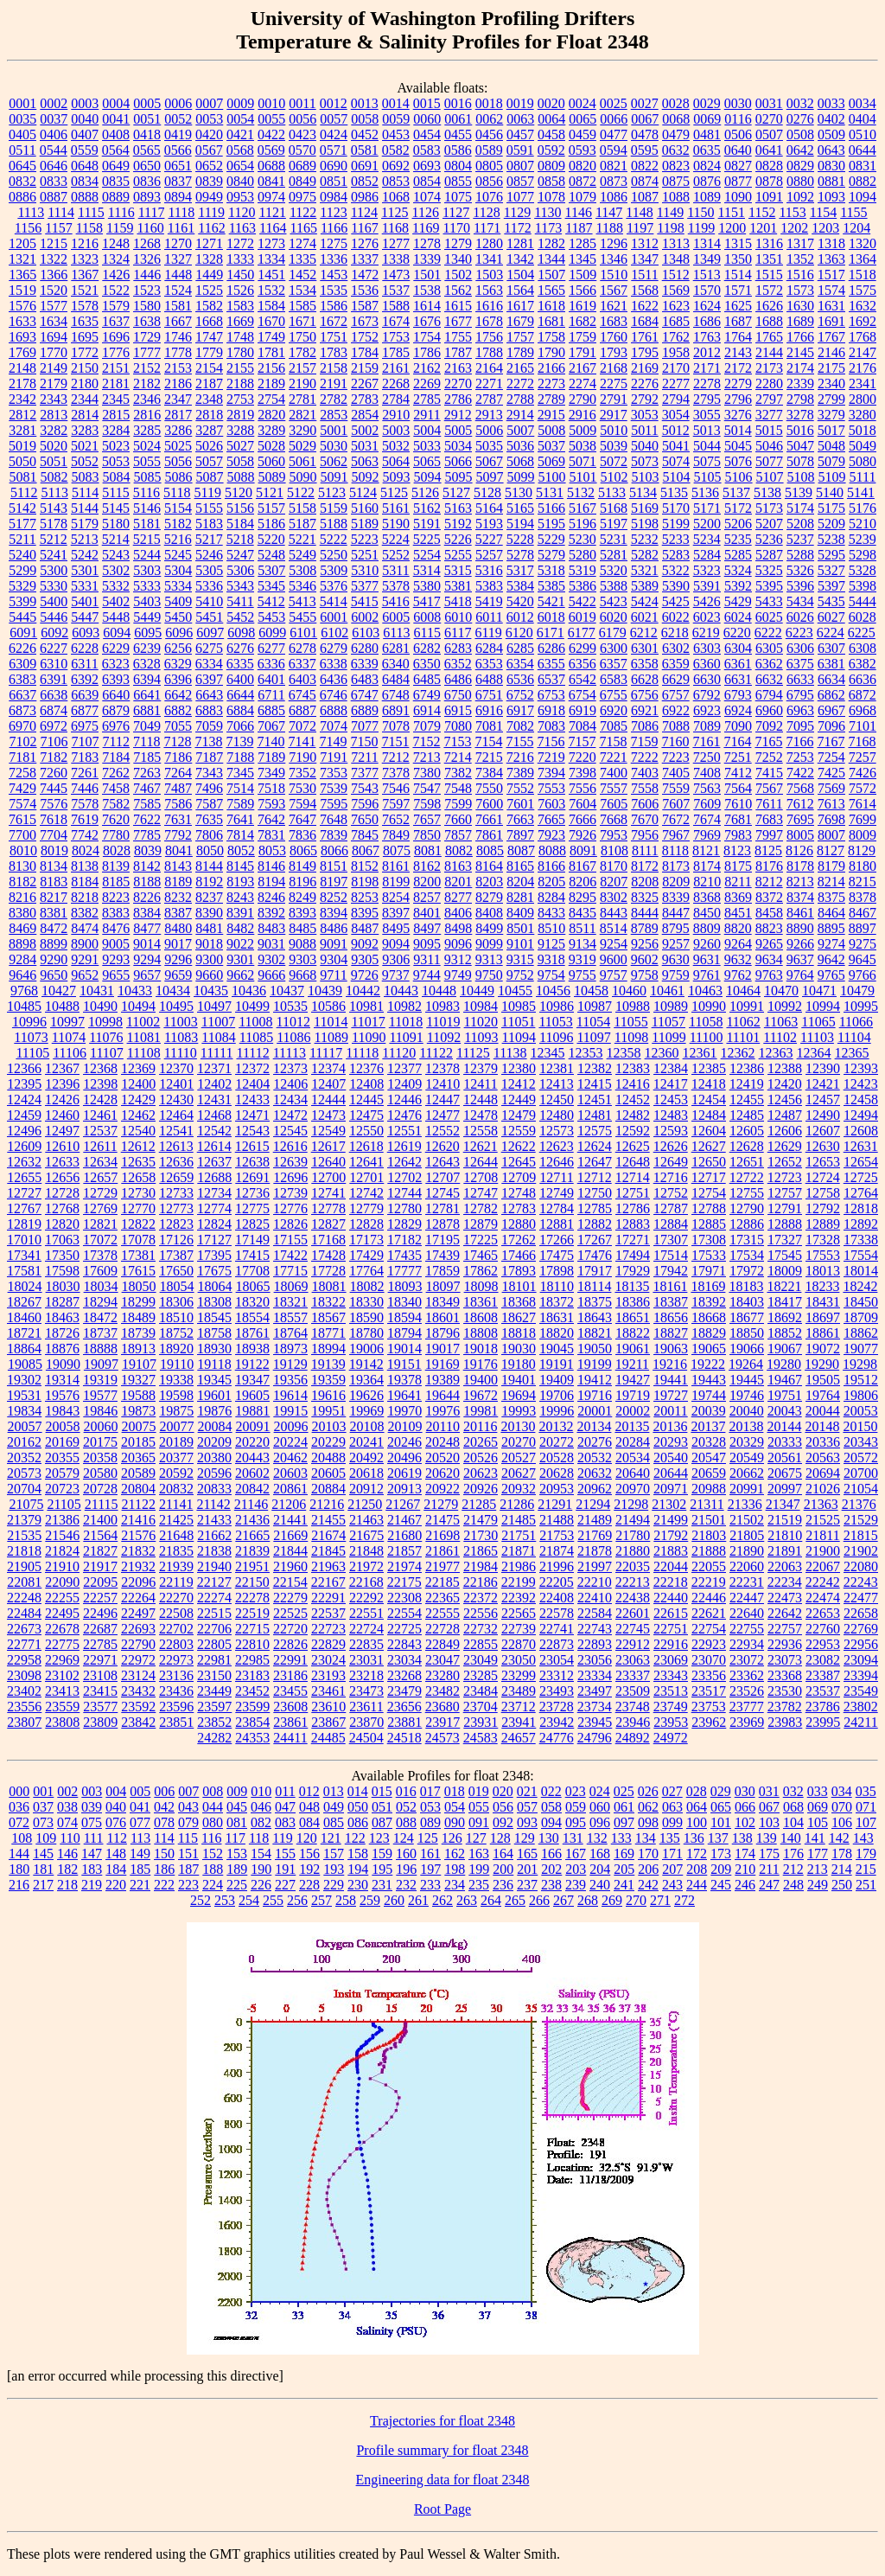 The height and width of the screenshot is (2576, 885). Describe the element at coordinates (489, 679) in the screenshot. I see `6488` at that location.